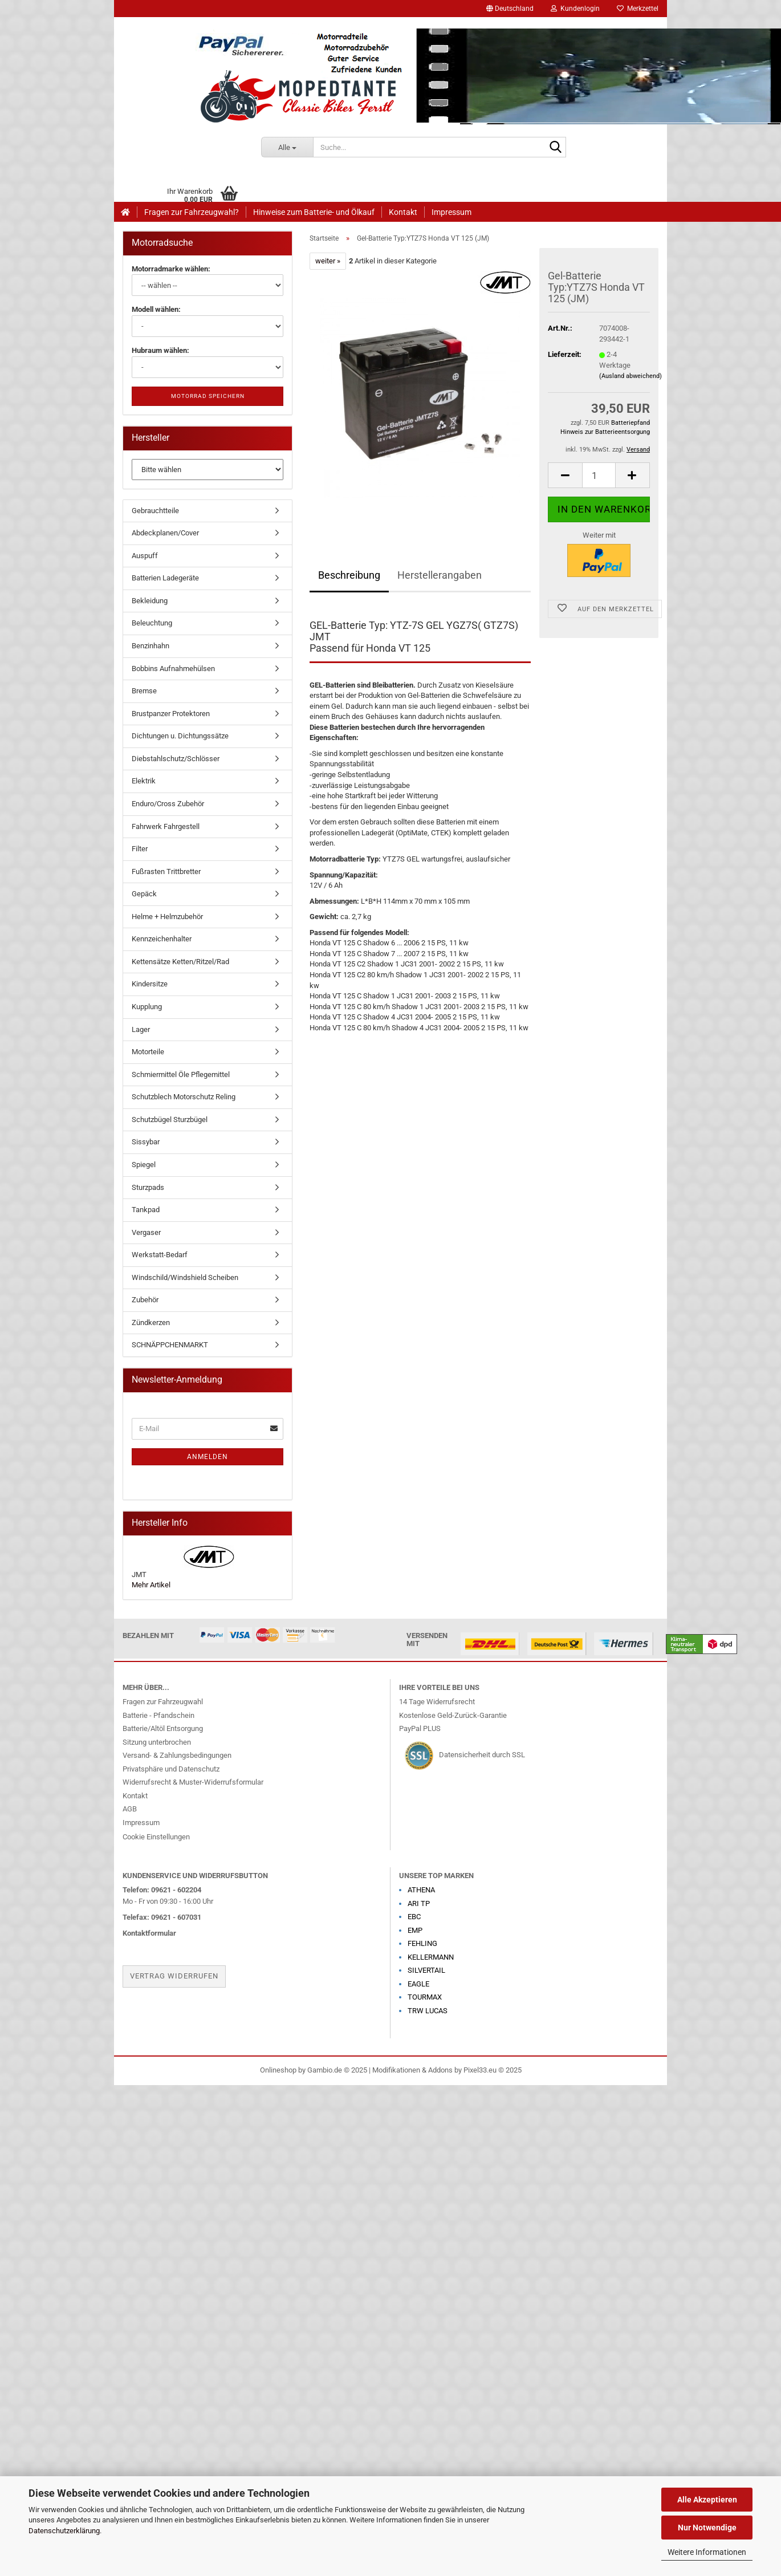 Image resolution: width=781 pixels, height=2576 pixels. What do you see at coordinates (630, 422) in the screenshot?
I see `Batteriepfand` at bounding box center [630, 422].